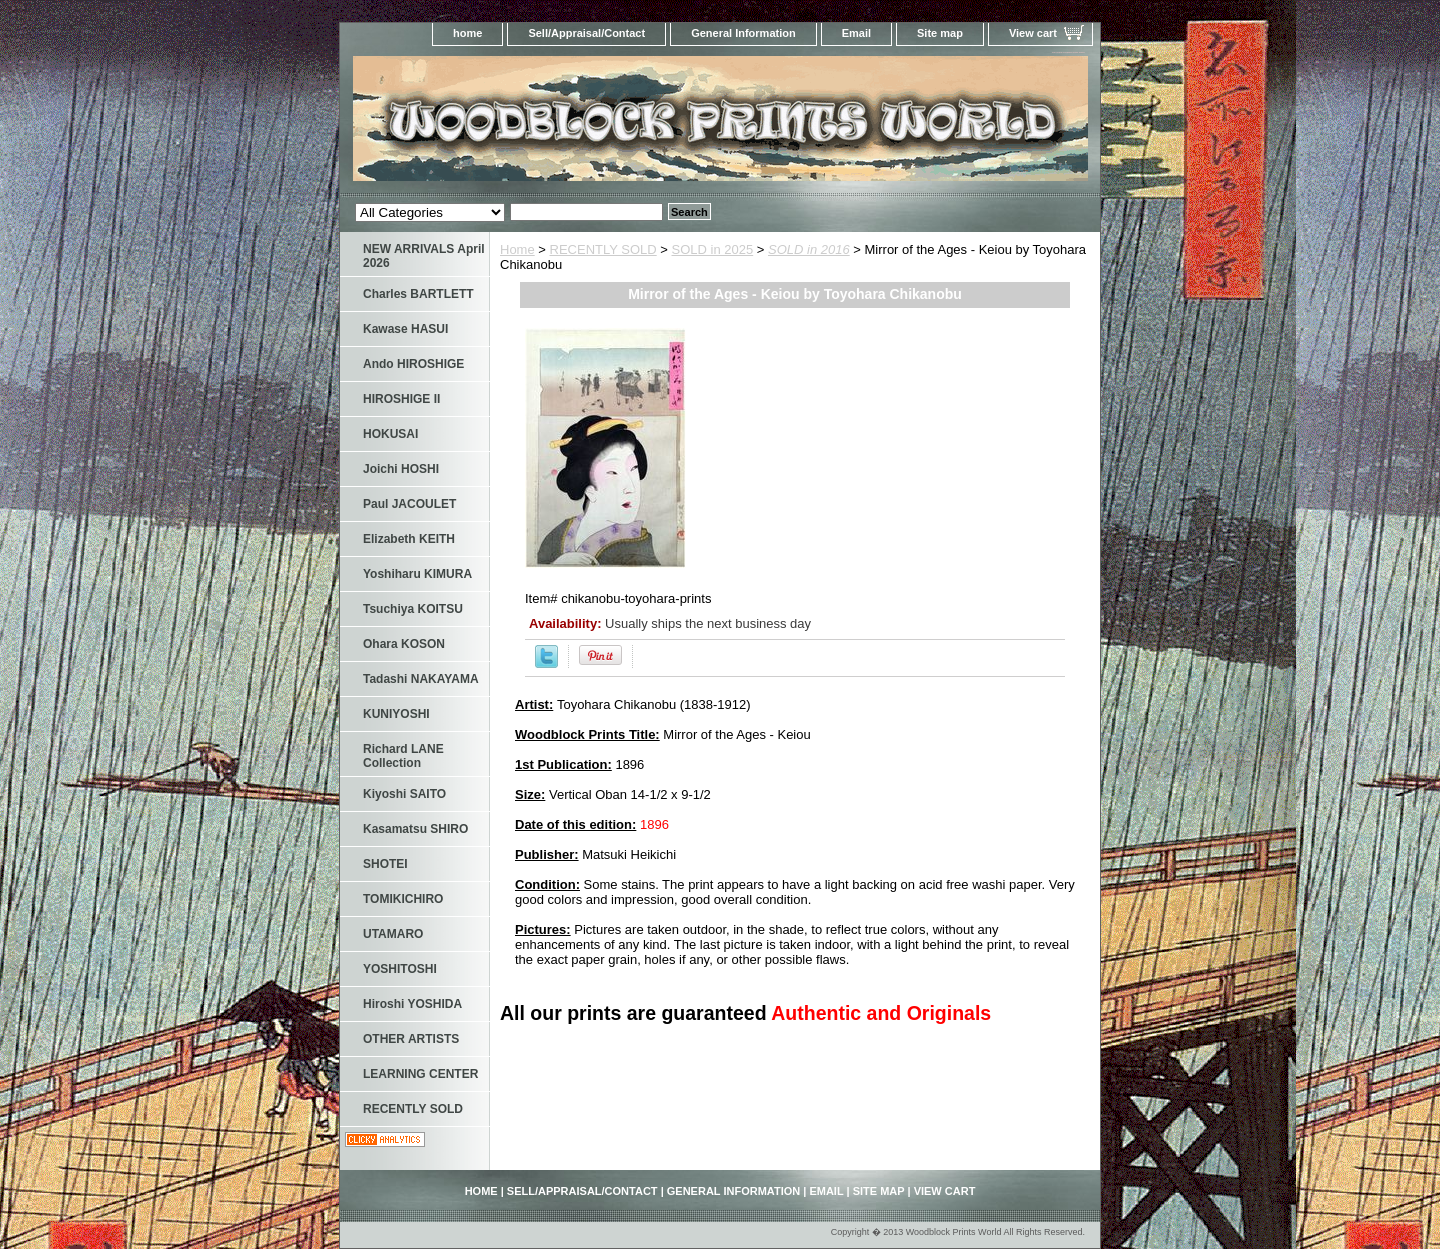  Describe the element at coordinates (418, 294) in the screenshot. I see `Charles BARTLETT` at that location.